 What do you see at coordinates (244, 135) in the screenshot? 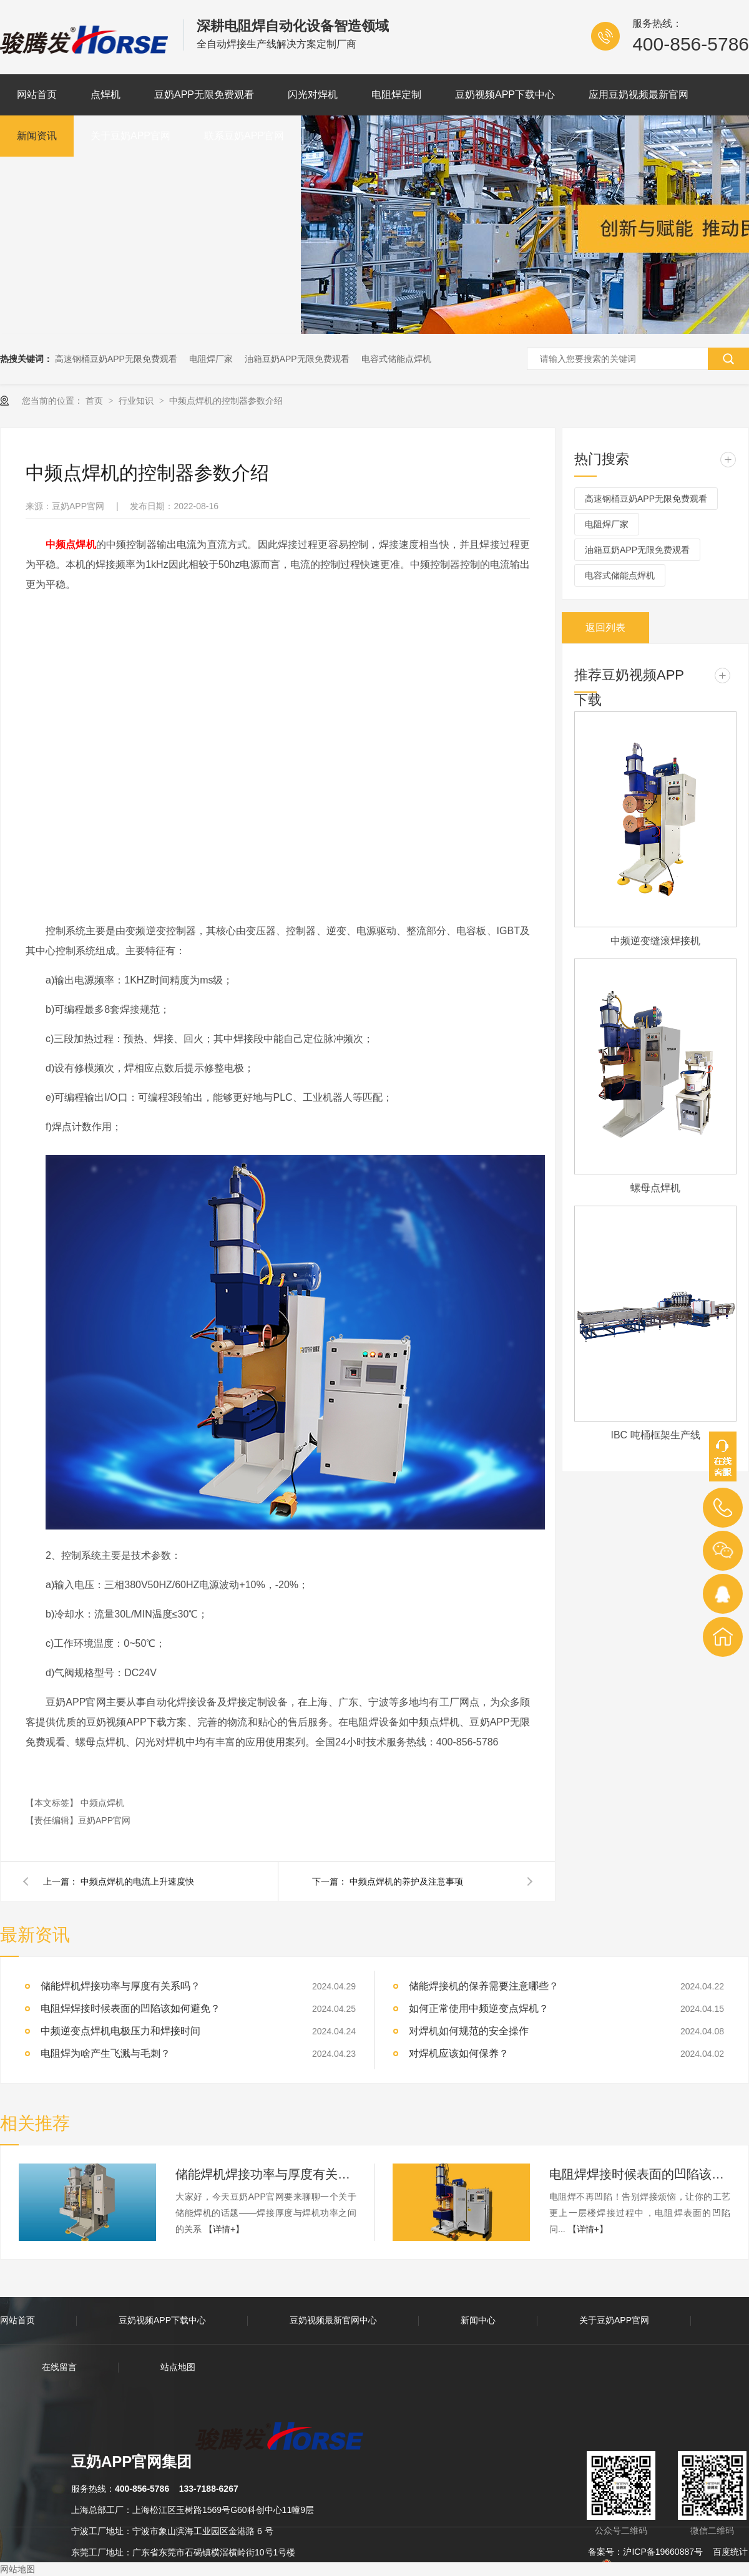
I see `联系豆奶APP官网` at bounding box center [244, 135].